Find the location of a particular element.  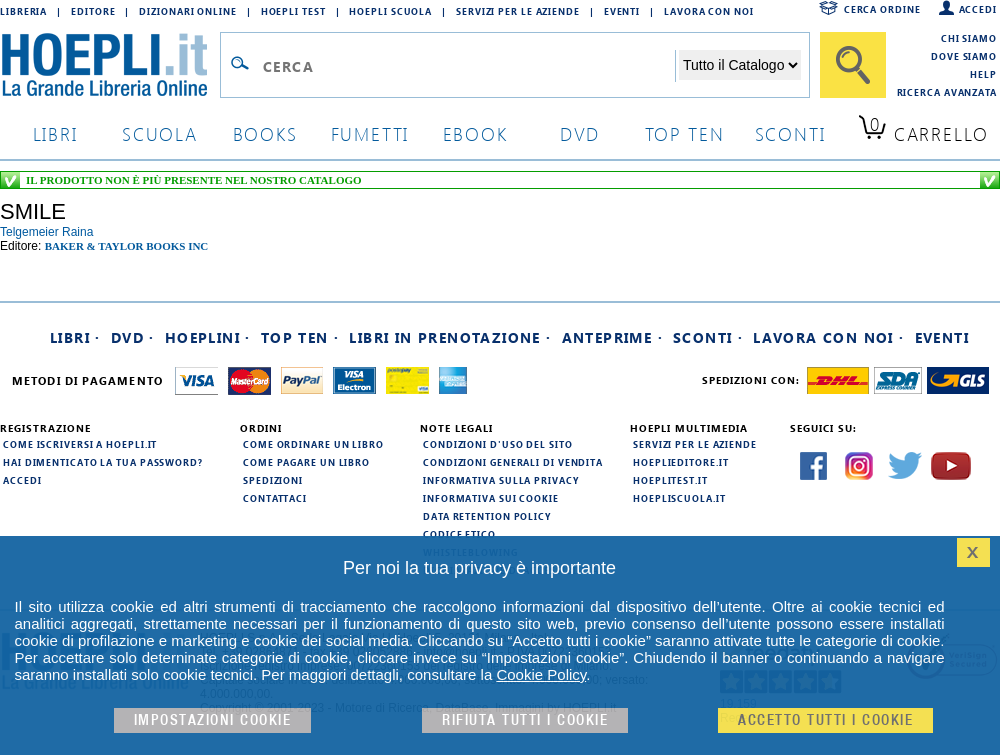

Hoepli Scuola is located at coordinates (390, 11).